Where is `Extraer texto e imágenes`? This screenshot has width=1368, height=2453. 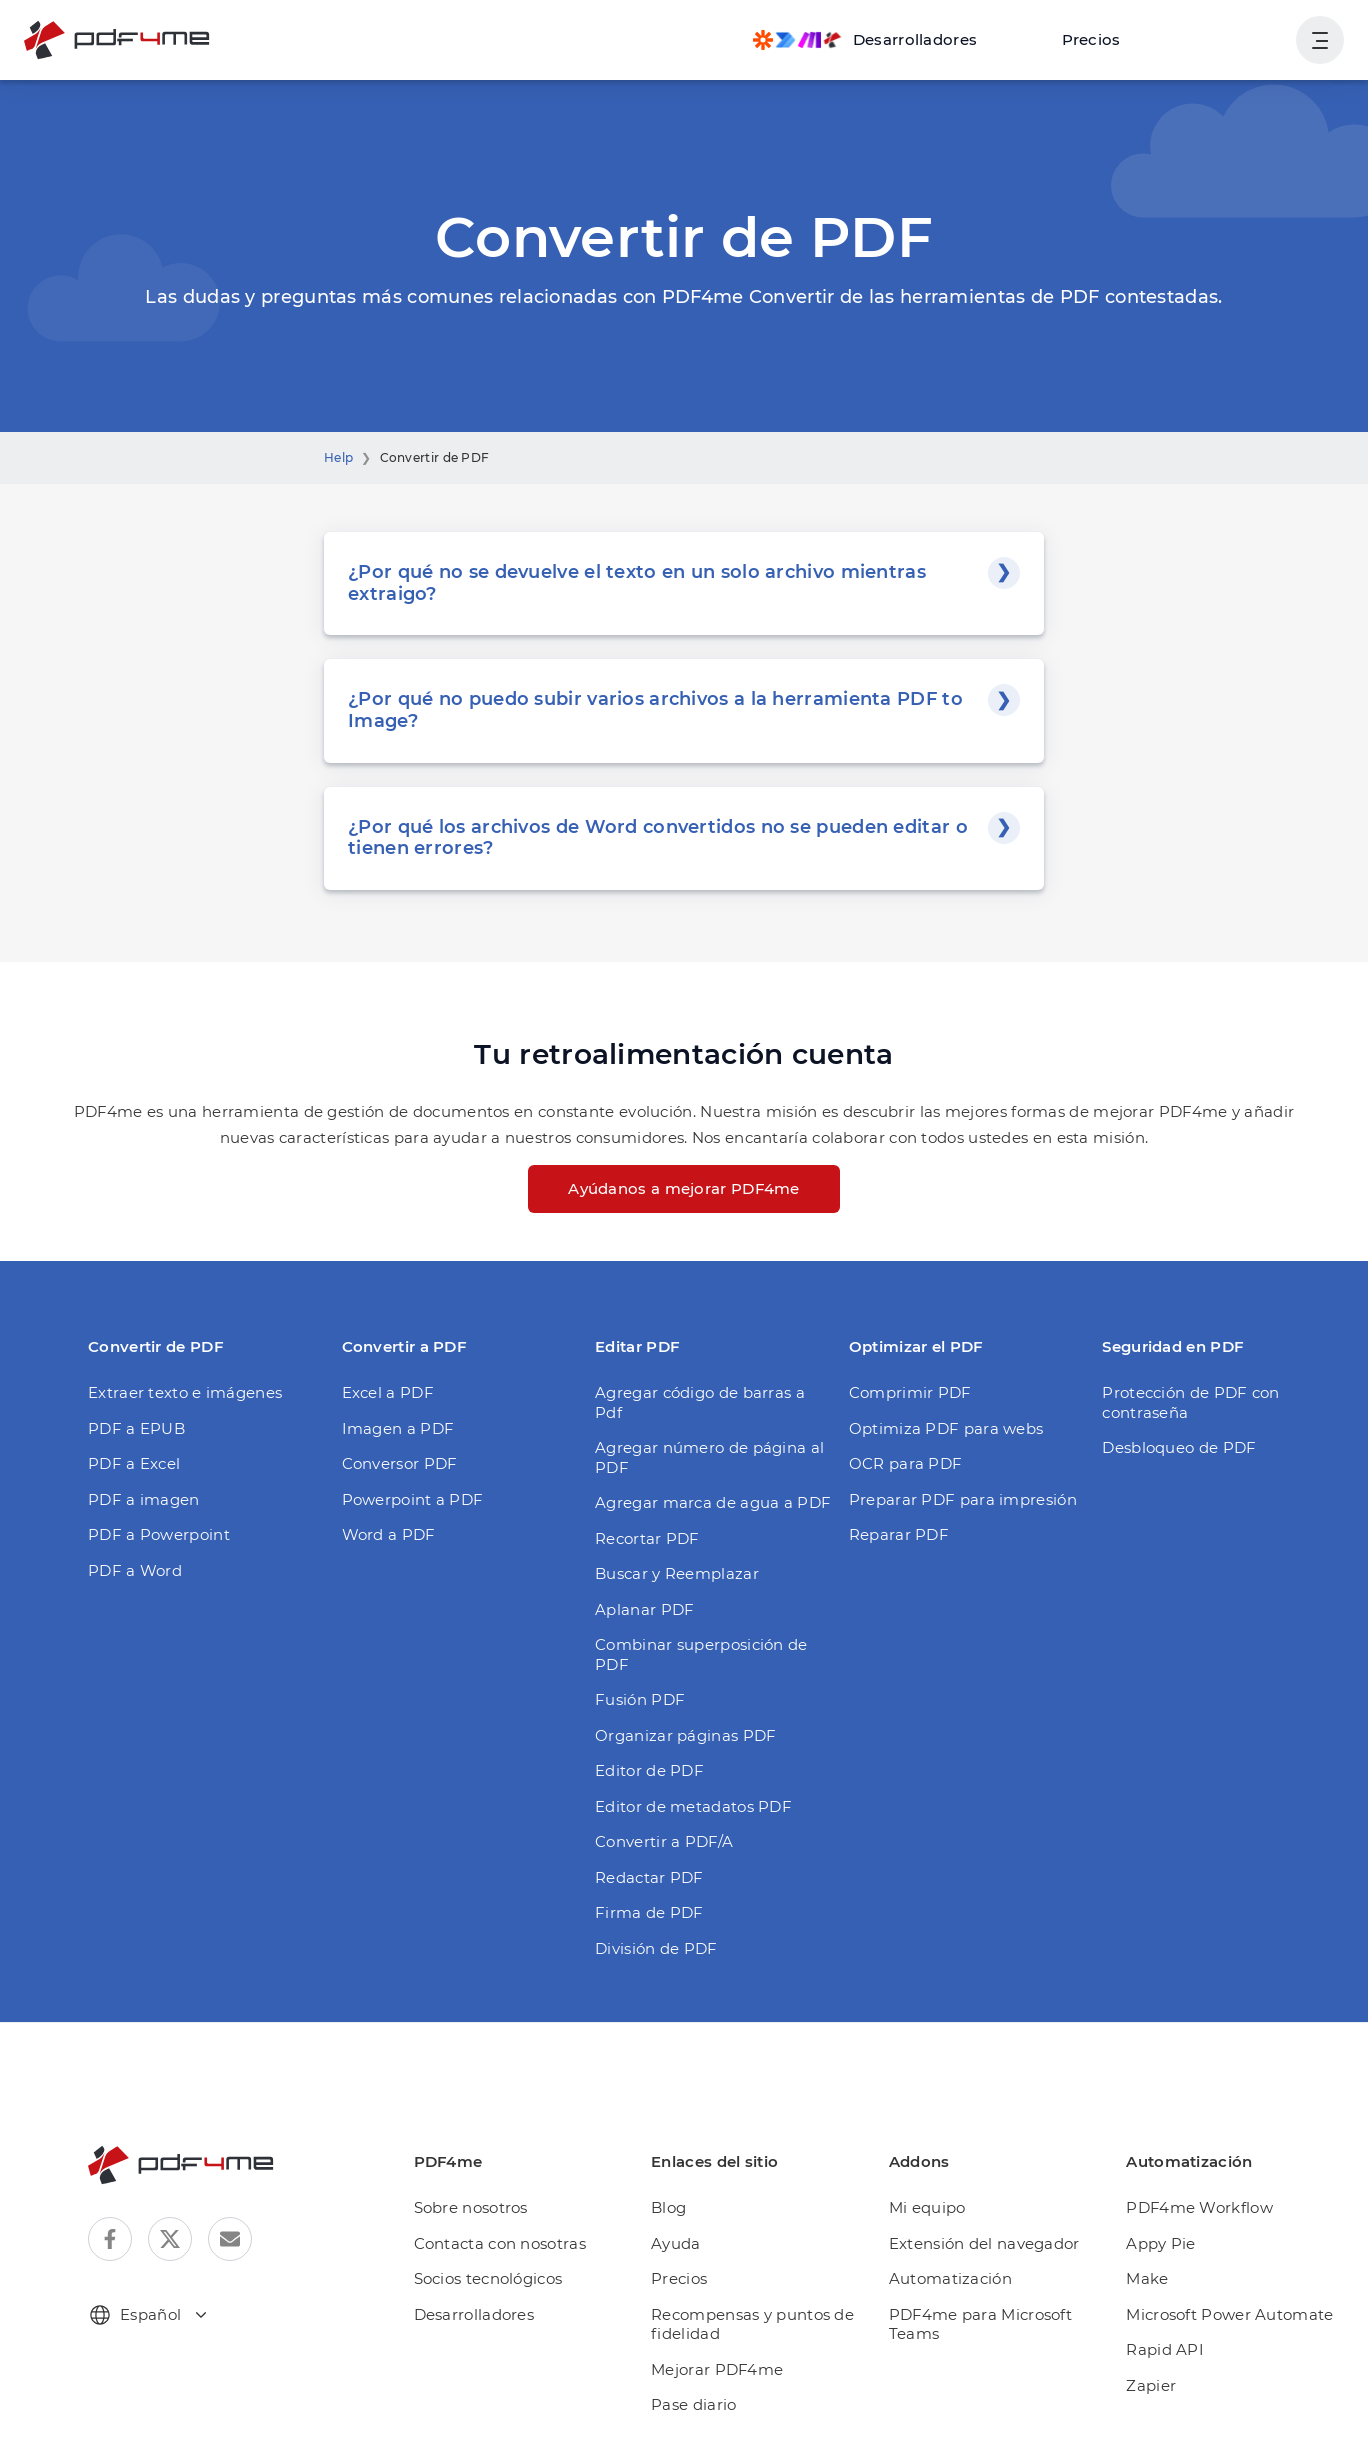 Extraer texto e imágenes is located at coordinates (185, 1392).